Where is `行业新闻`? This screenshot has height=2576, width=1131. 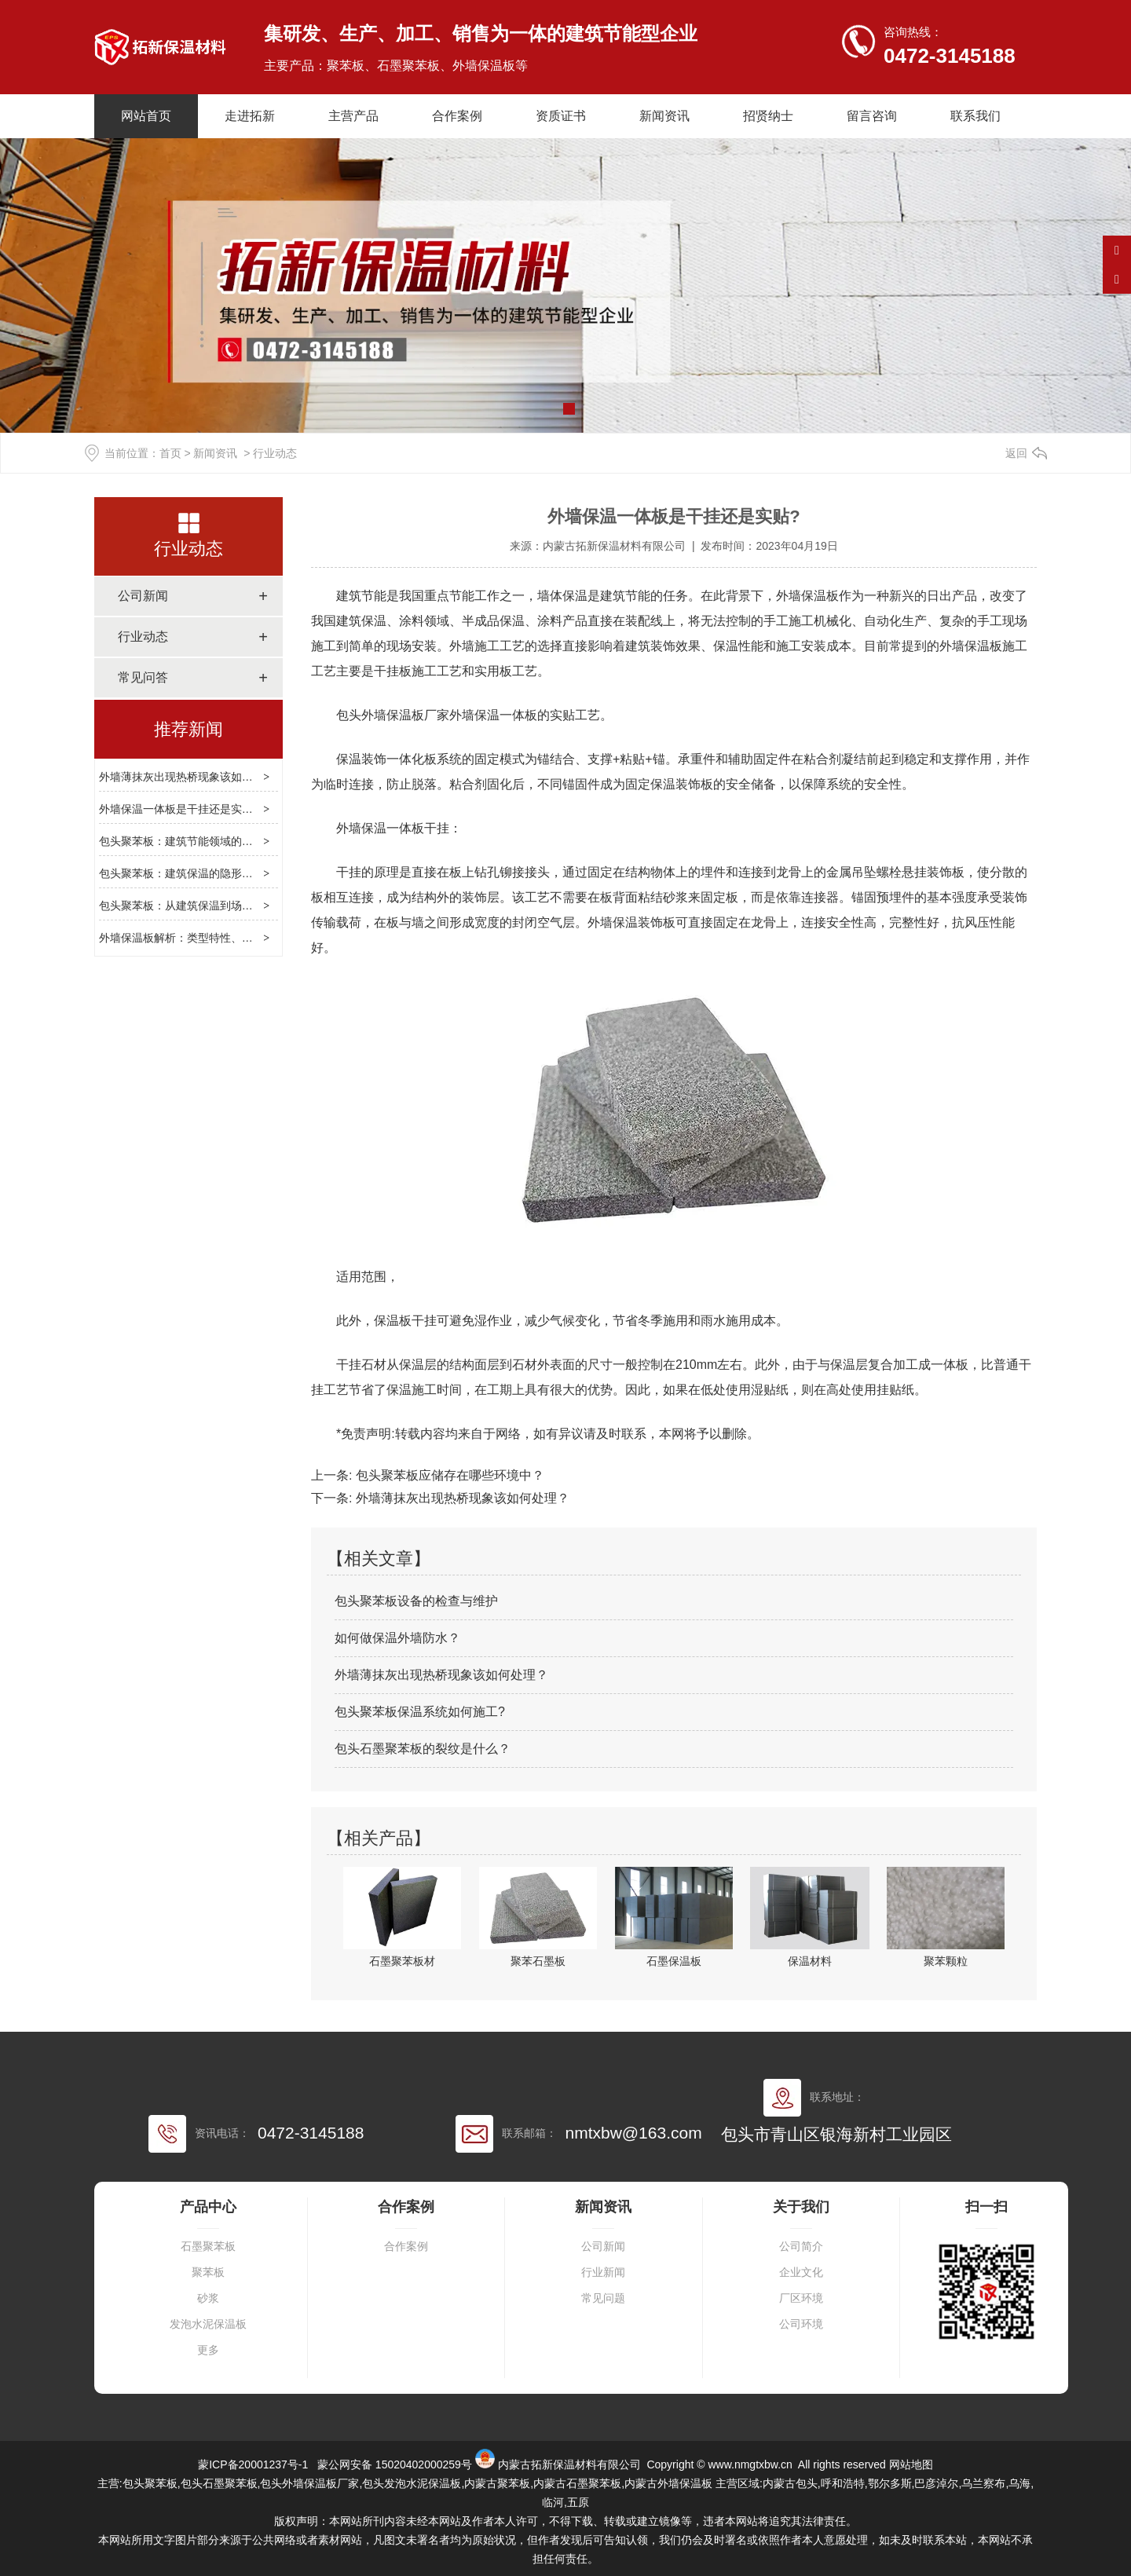
行业新闻 is located at coordinates (603, 2272).